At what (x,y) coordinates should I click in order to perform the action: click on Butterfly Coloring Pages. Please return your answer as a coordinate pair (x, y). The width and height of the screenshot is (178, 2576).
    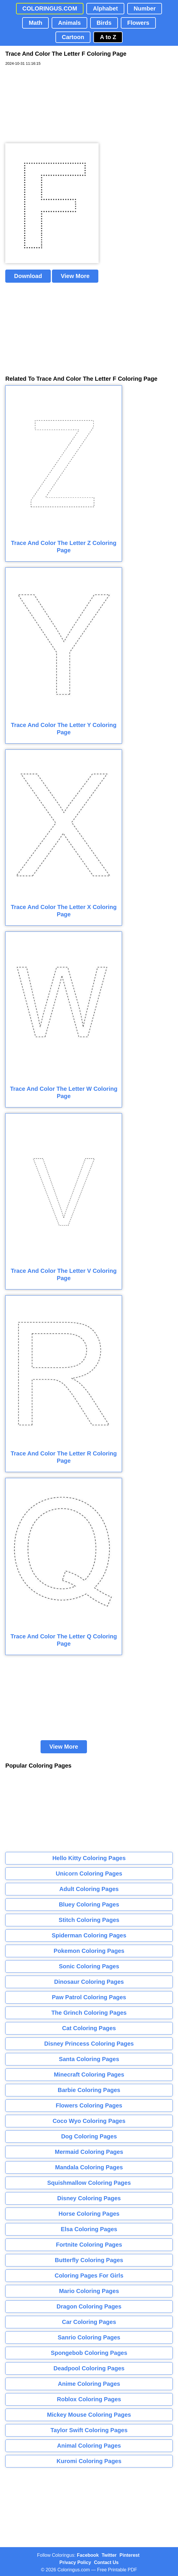
    Looking at the image, I should click on (89, 2260).